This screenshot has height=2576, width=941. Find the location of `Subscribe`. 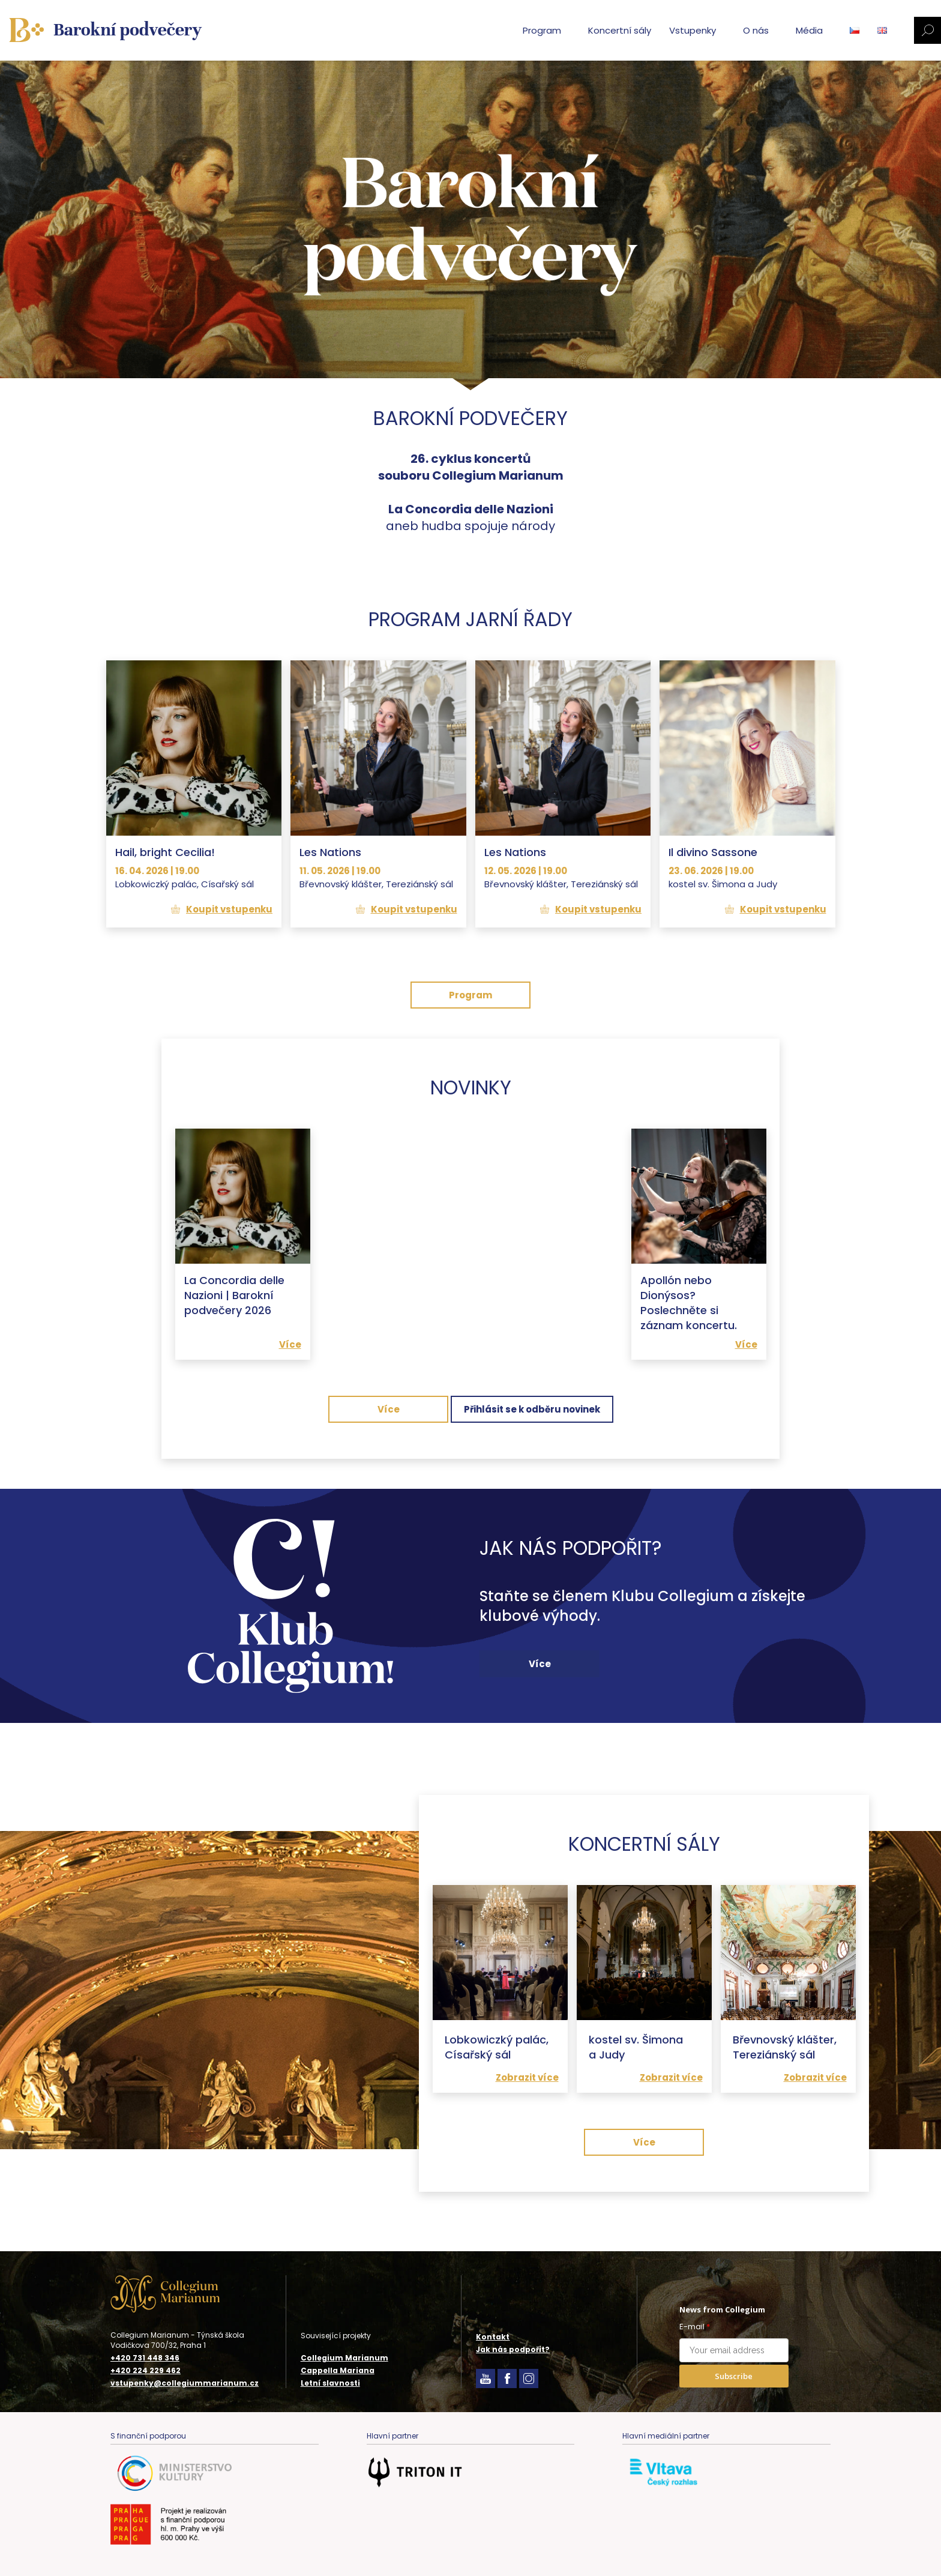

Subscribe is located at coordinates (734, 2376).